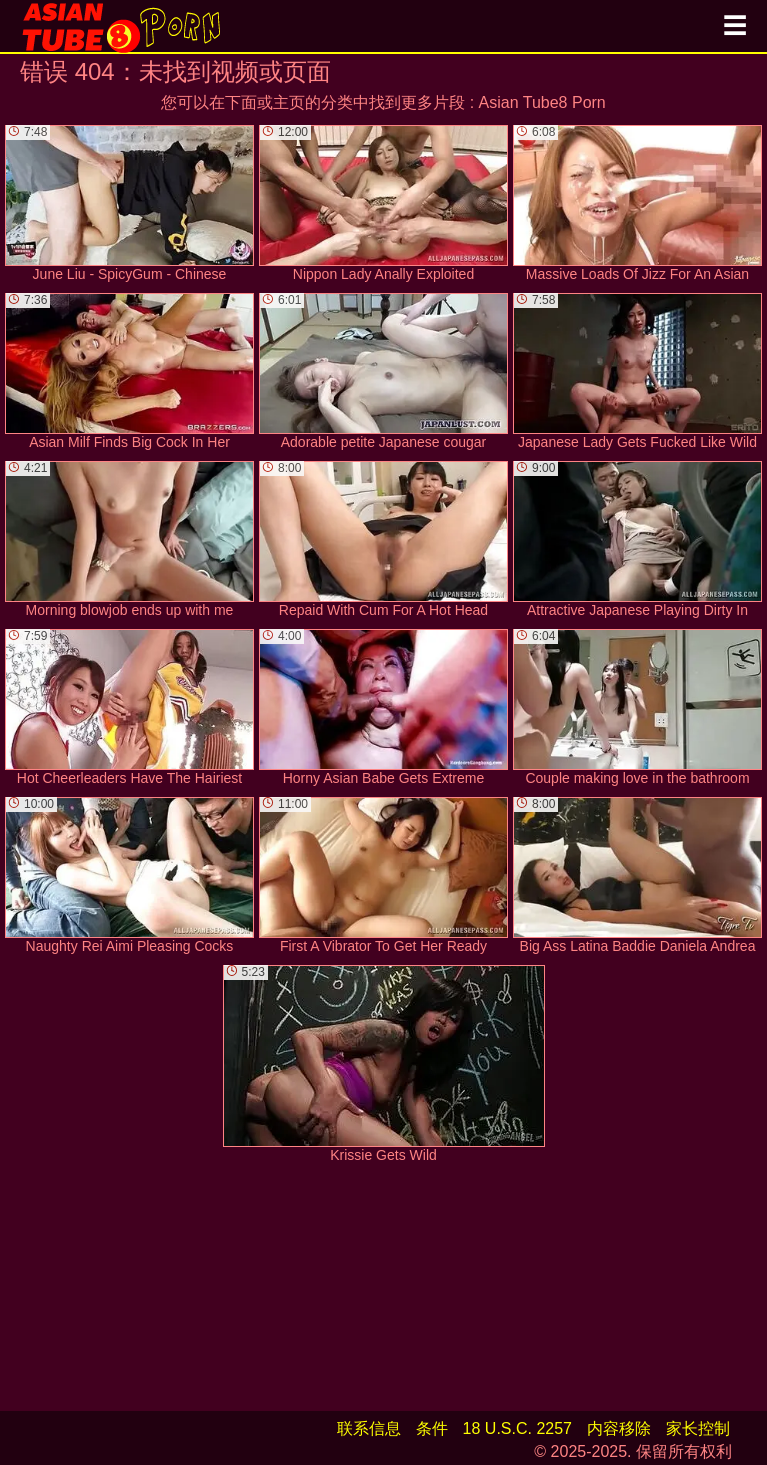 This screenshot has width=767, height=1465. What do you see at coordinates (619, 1428) in the screenshot?
I see `内容移除` at bounding box center [619, 1428].